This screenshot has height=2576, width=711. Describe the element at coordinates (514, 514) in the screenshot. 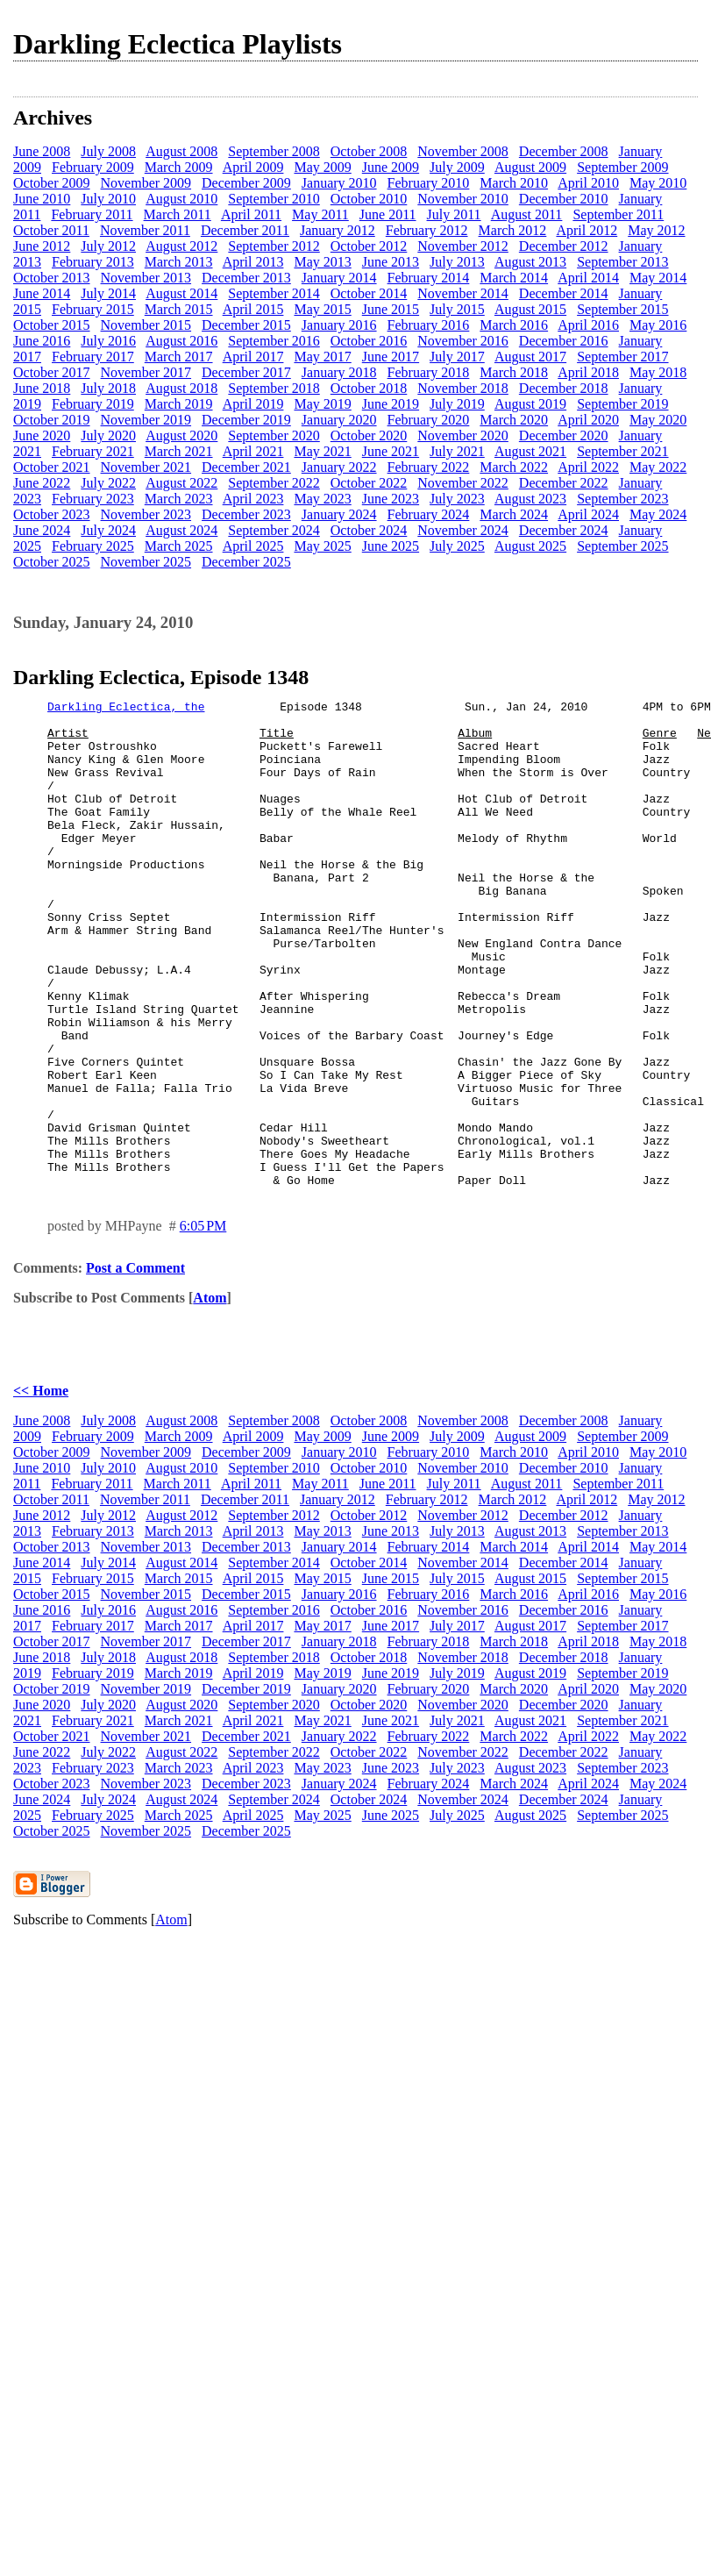

I see `March 2024` at that location.